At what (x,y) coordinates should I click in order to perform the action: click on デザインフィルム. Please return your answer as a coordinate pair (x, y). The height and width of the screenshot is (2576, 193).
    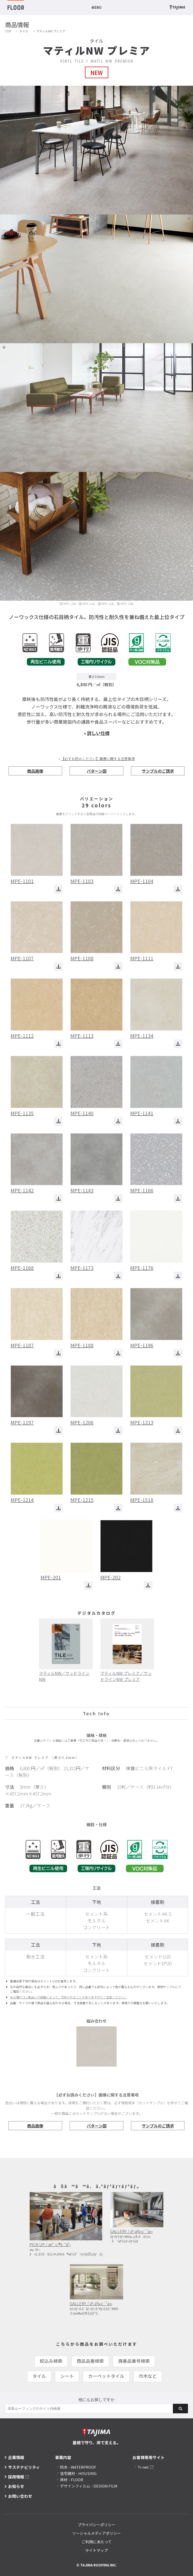
    Looking at the image, I should click on (88, 2485).